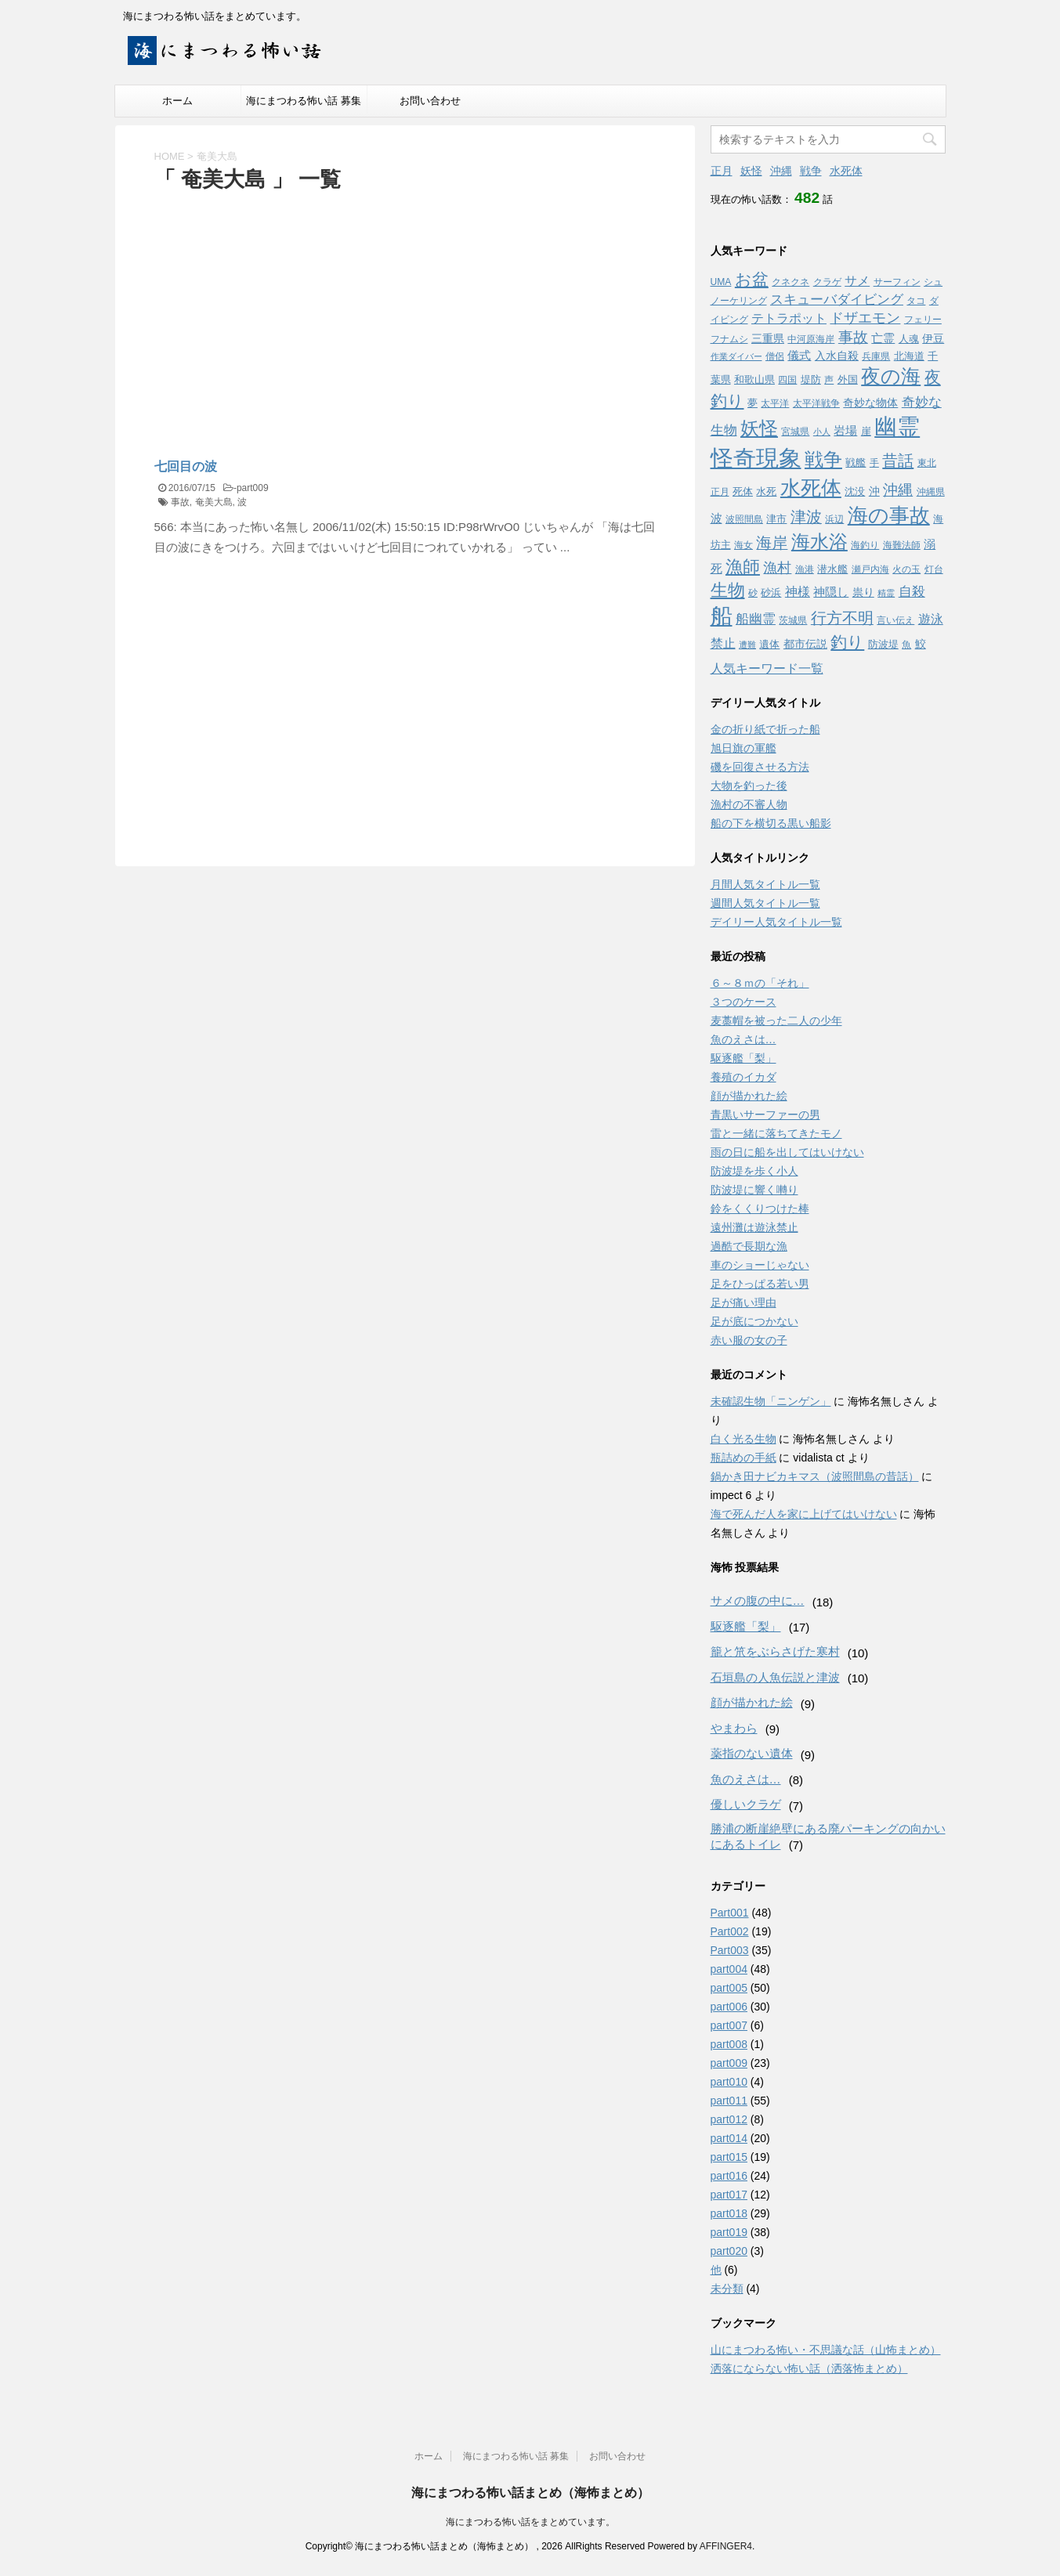  What do you see at coordinates (730, 1931) in the screenshot?
I see `Part002` at bounding box center [730, 1931].